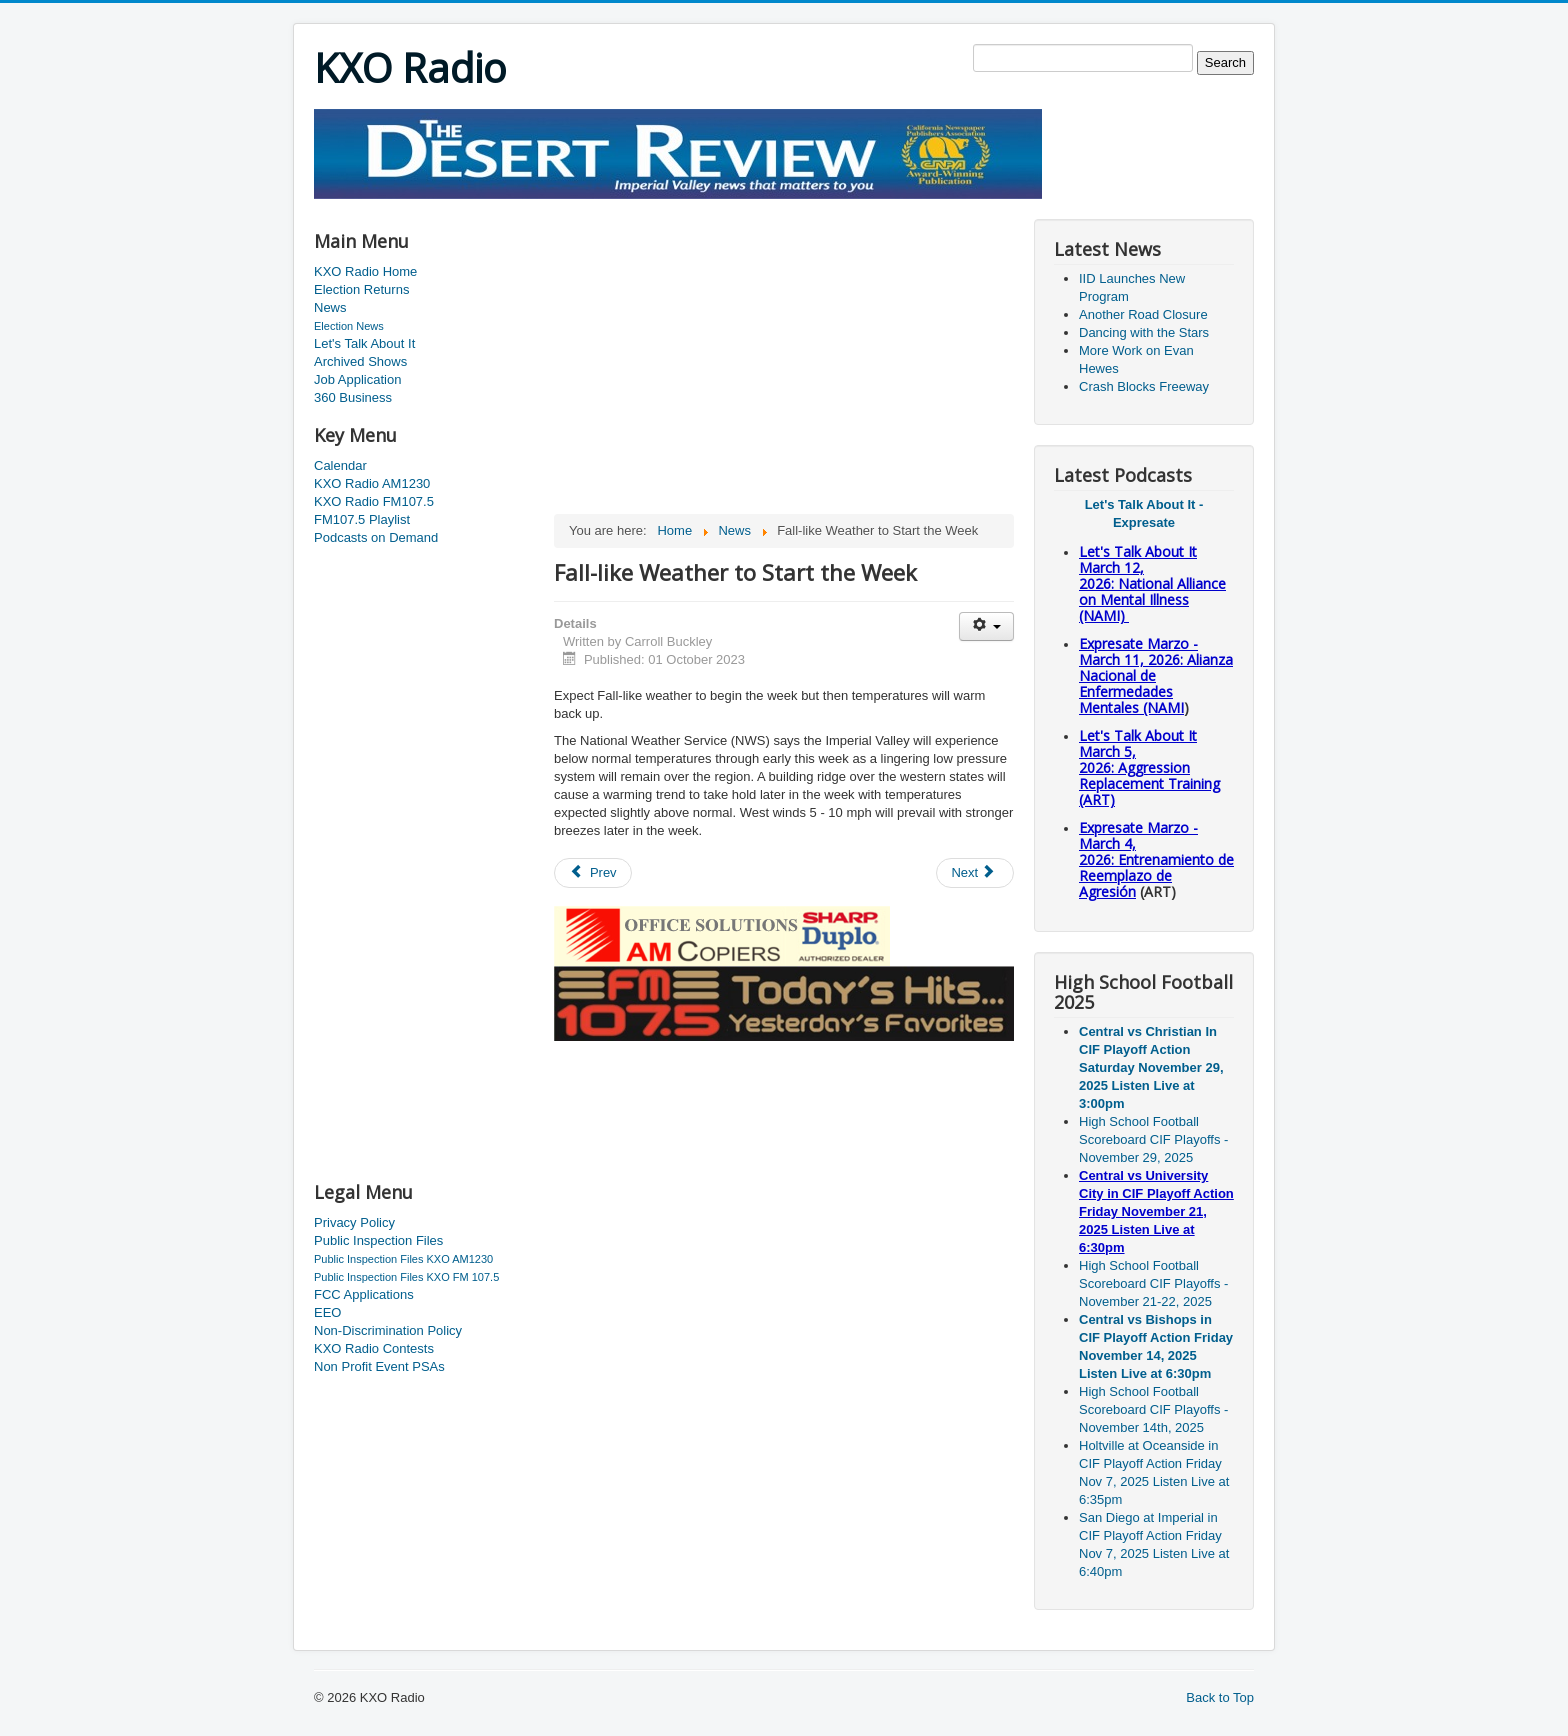 The height and width of the screenshot is (1736, 1568). What do you see at coordinates (975, 873) in the screenshot?
I see `[Next article: U.S. Attorney in San Diego Confirmed]` at bounding box center [975, 873].